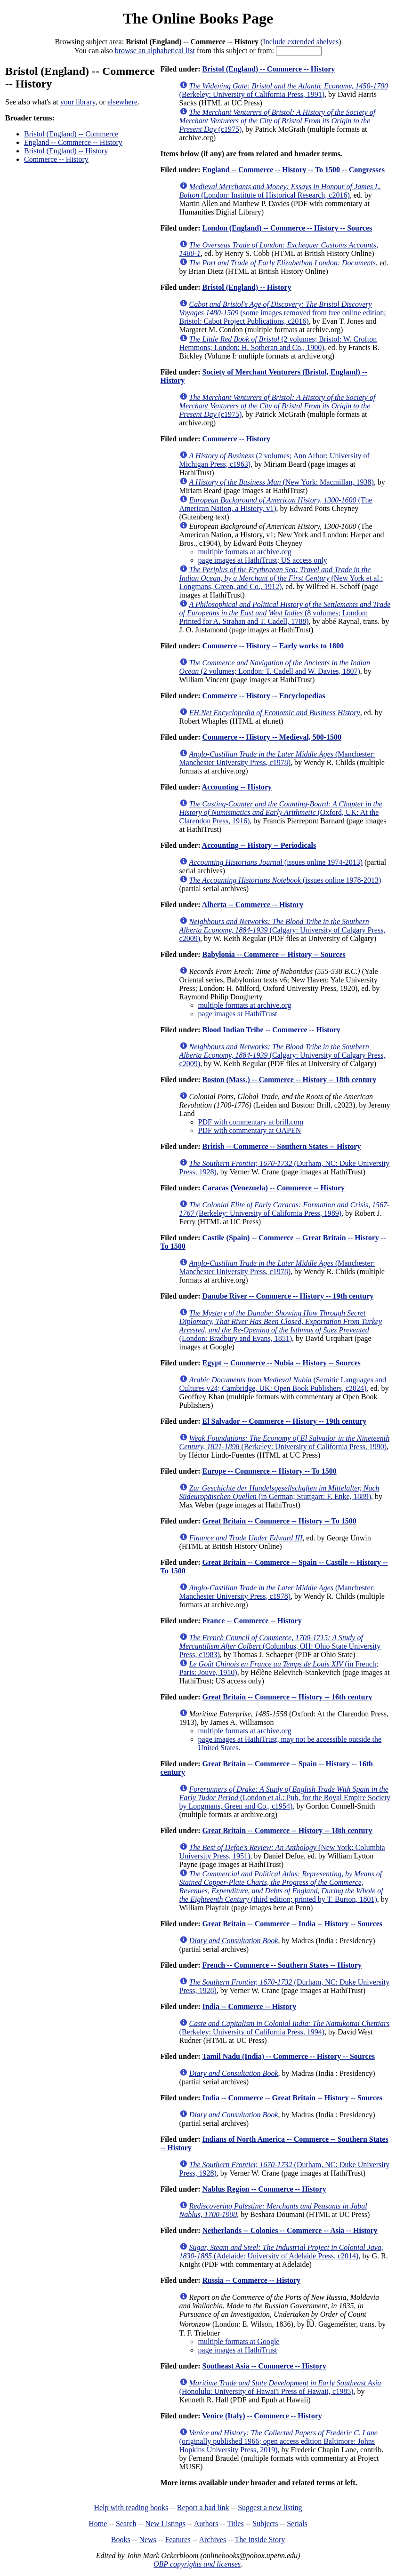 Image resolution: width=396 pixels, height=2576 pixels. What do you see at coordinates (276, 862) in the screenshot?
I see `(issues online 1974-2013)` at bounding box center [276, 862].